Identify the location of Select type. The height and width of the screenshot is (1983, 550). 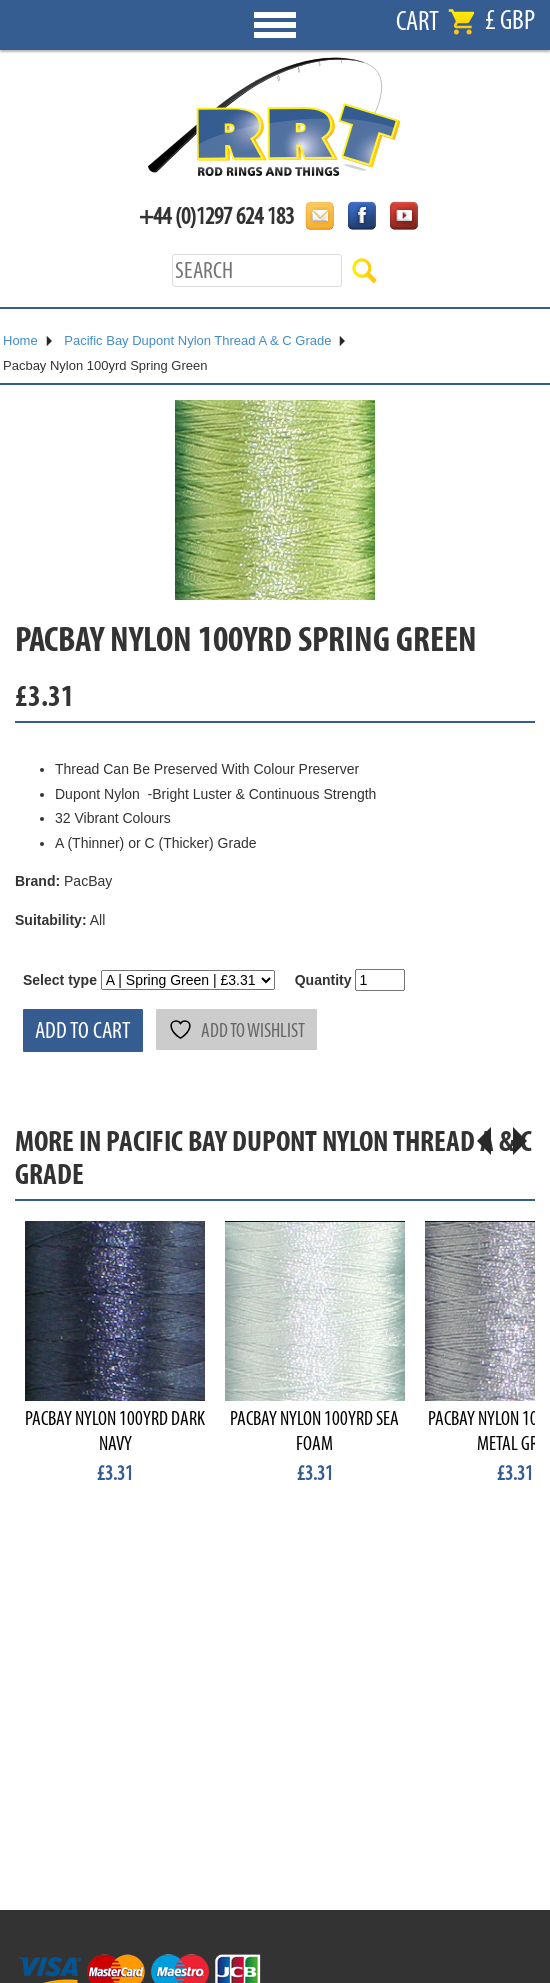
(60, 980).